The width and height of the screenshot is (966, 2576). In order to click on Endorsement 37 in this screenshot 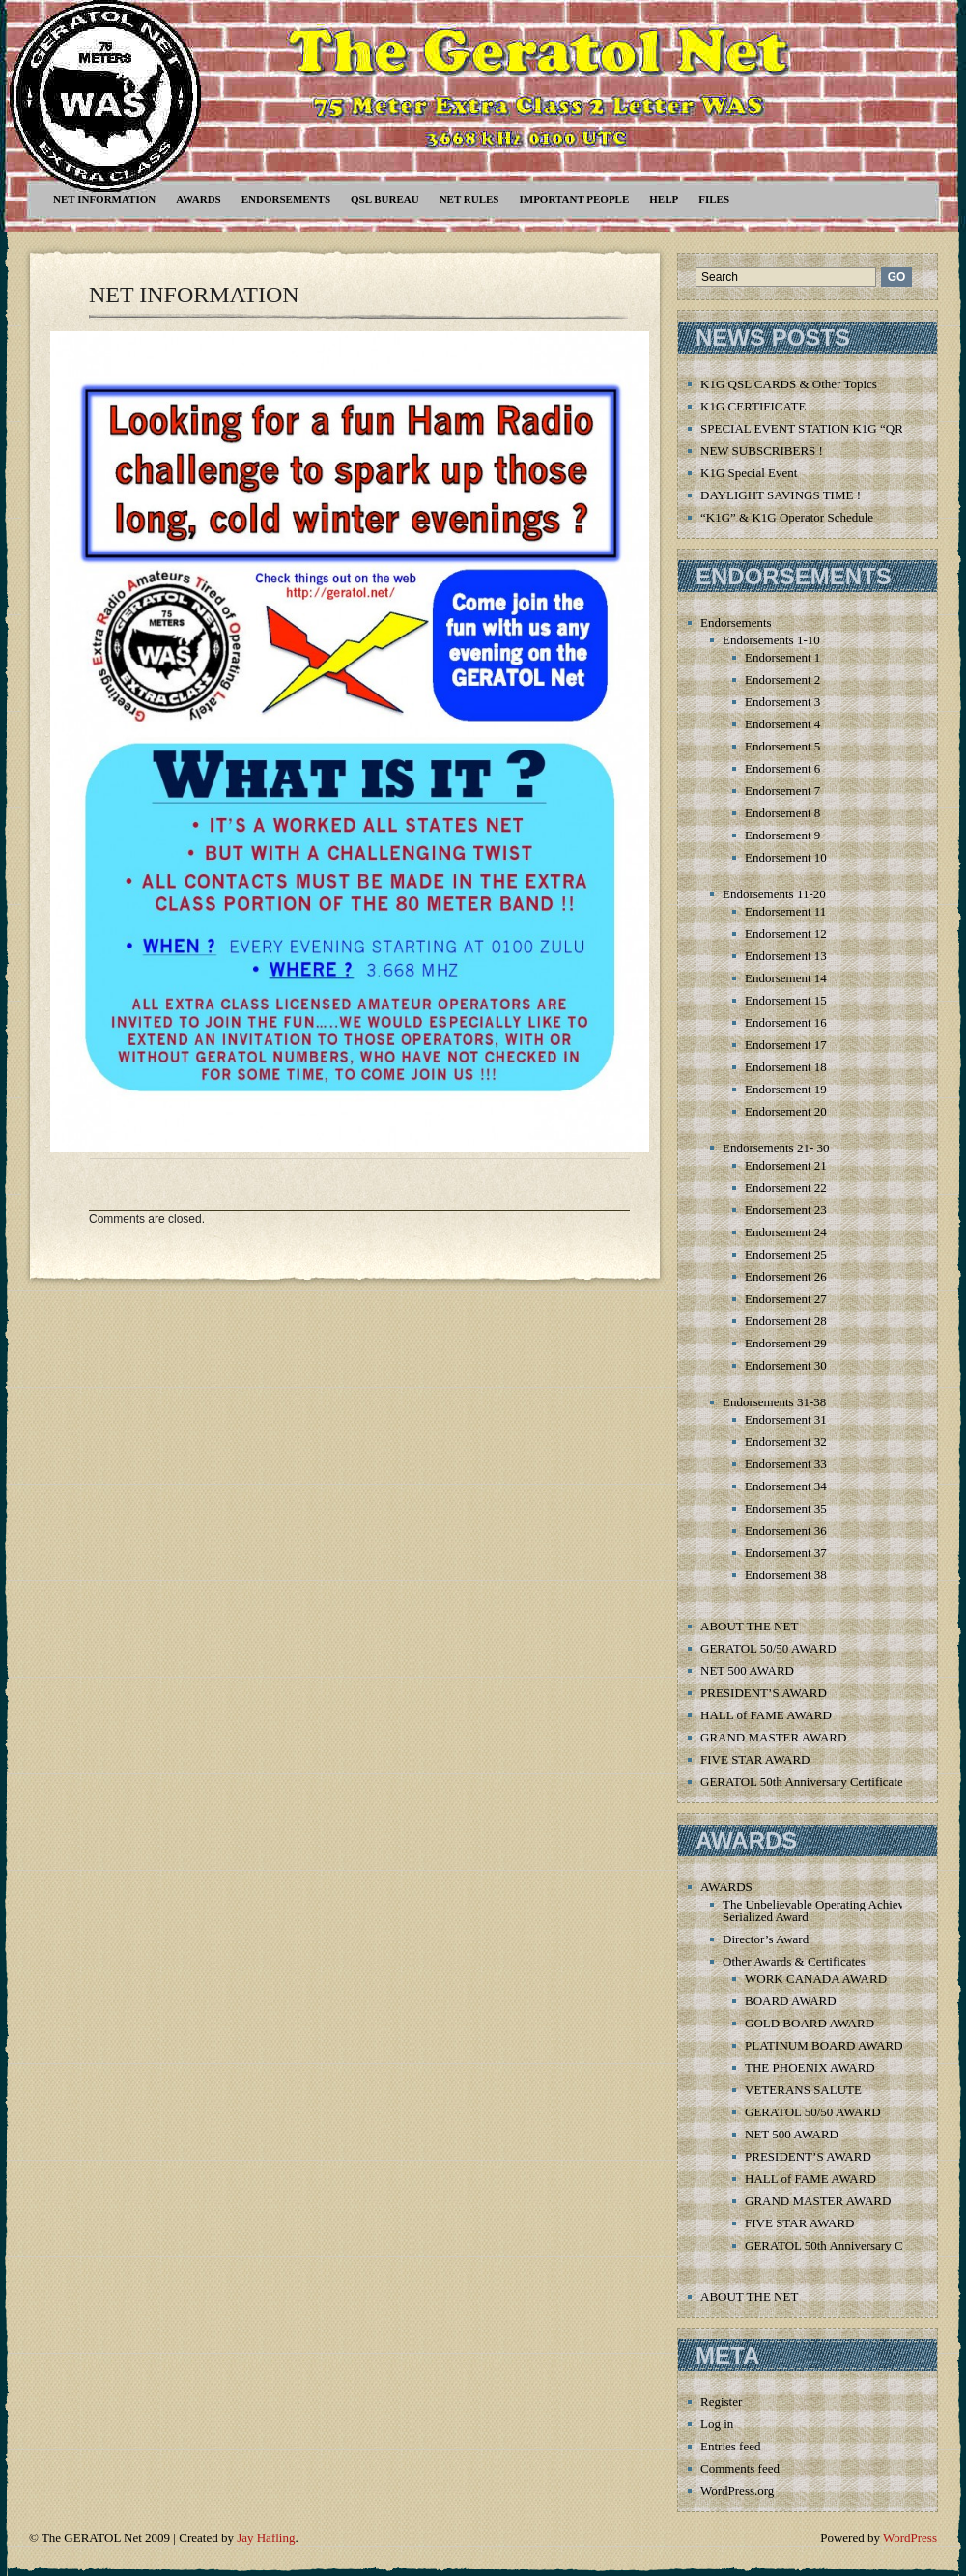, I will do `click(786, 1552)`.